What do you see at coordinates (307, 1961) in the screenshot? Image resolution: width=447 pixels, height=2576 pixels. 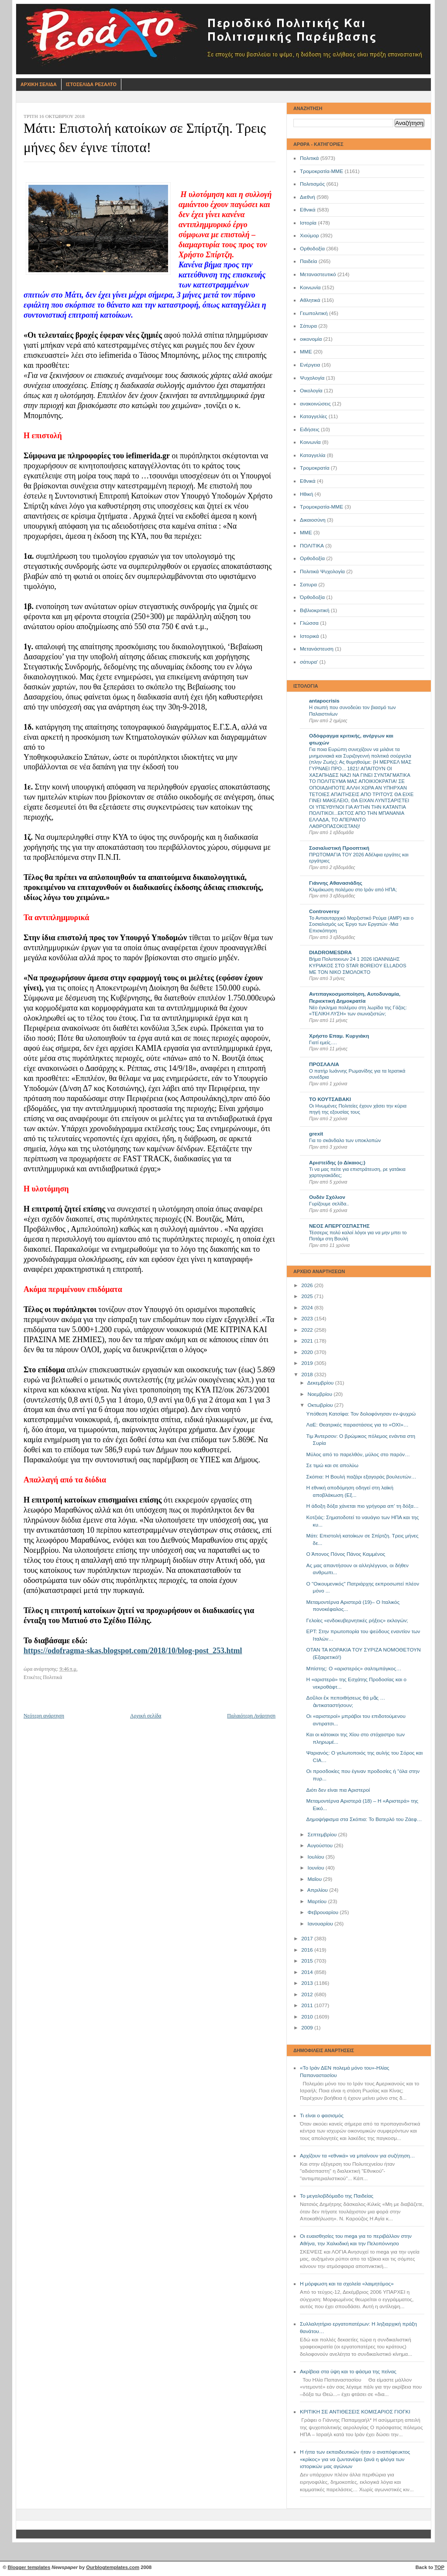 I see `2015` at bounding box center [307, 1961].